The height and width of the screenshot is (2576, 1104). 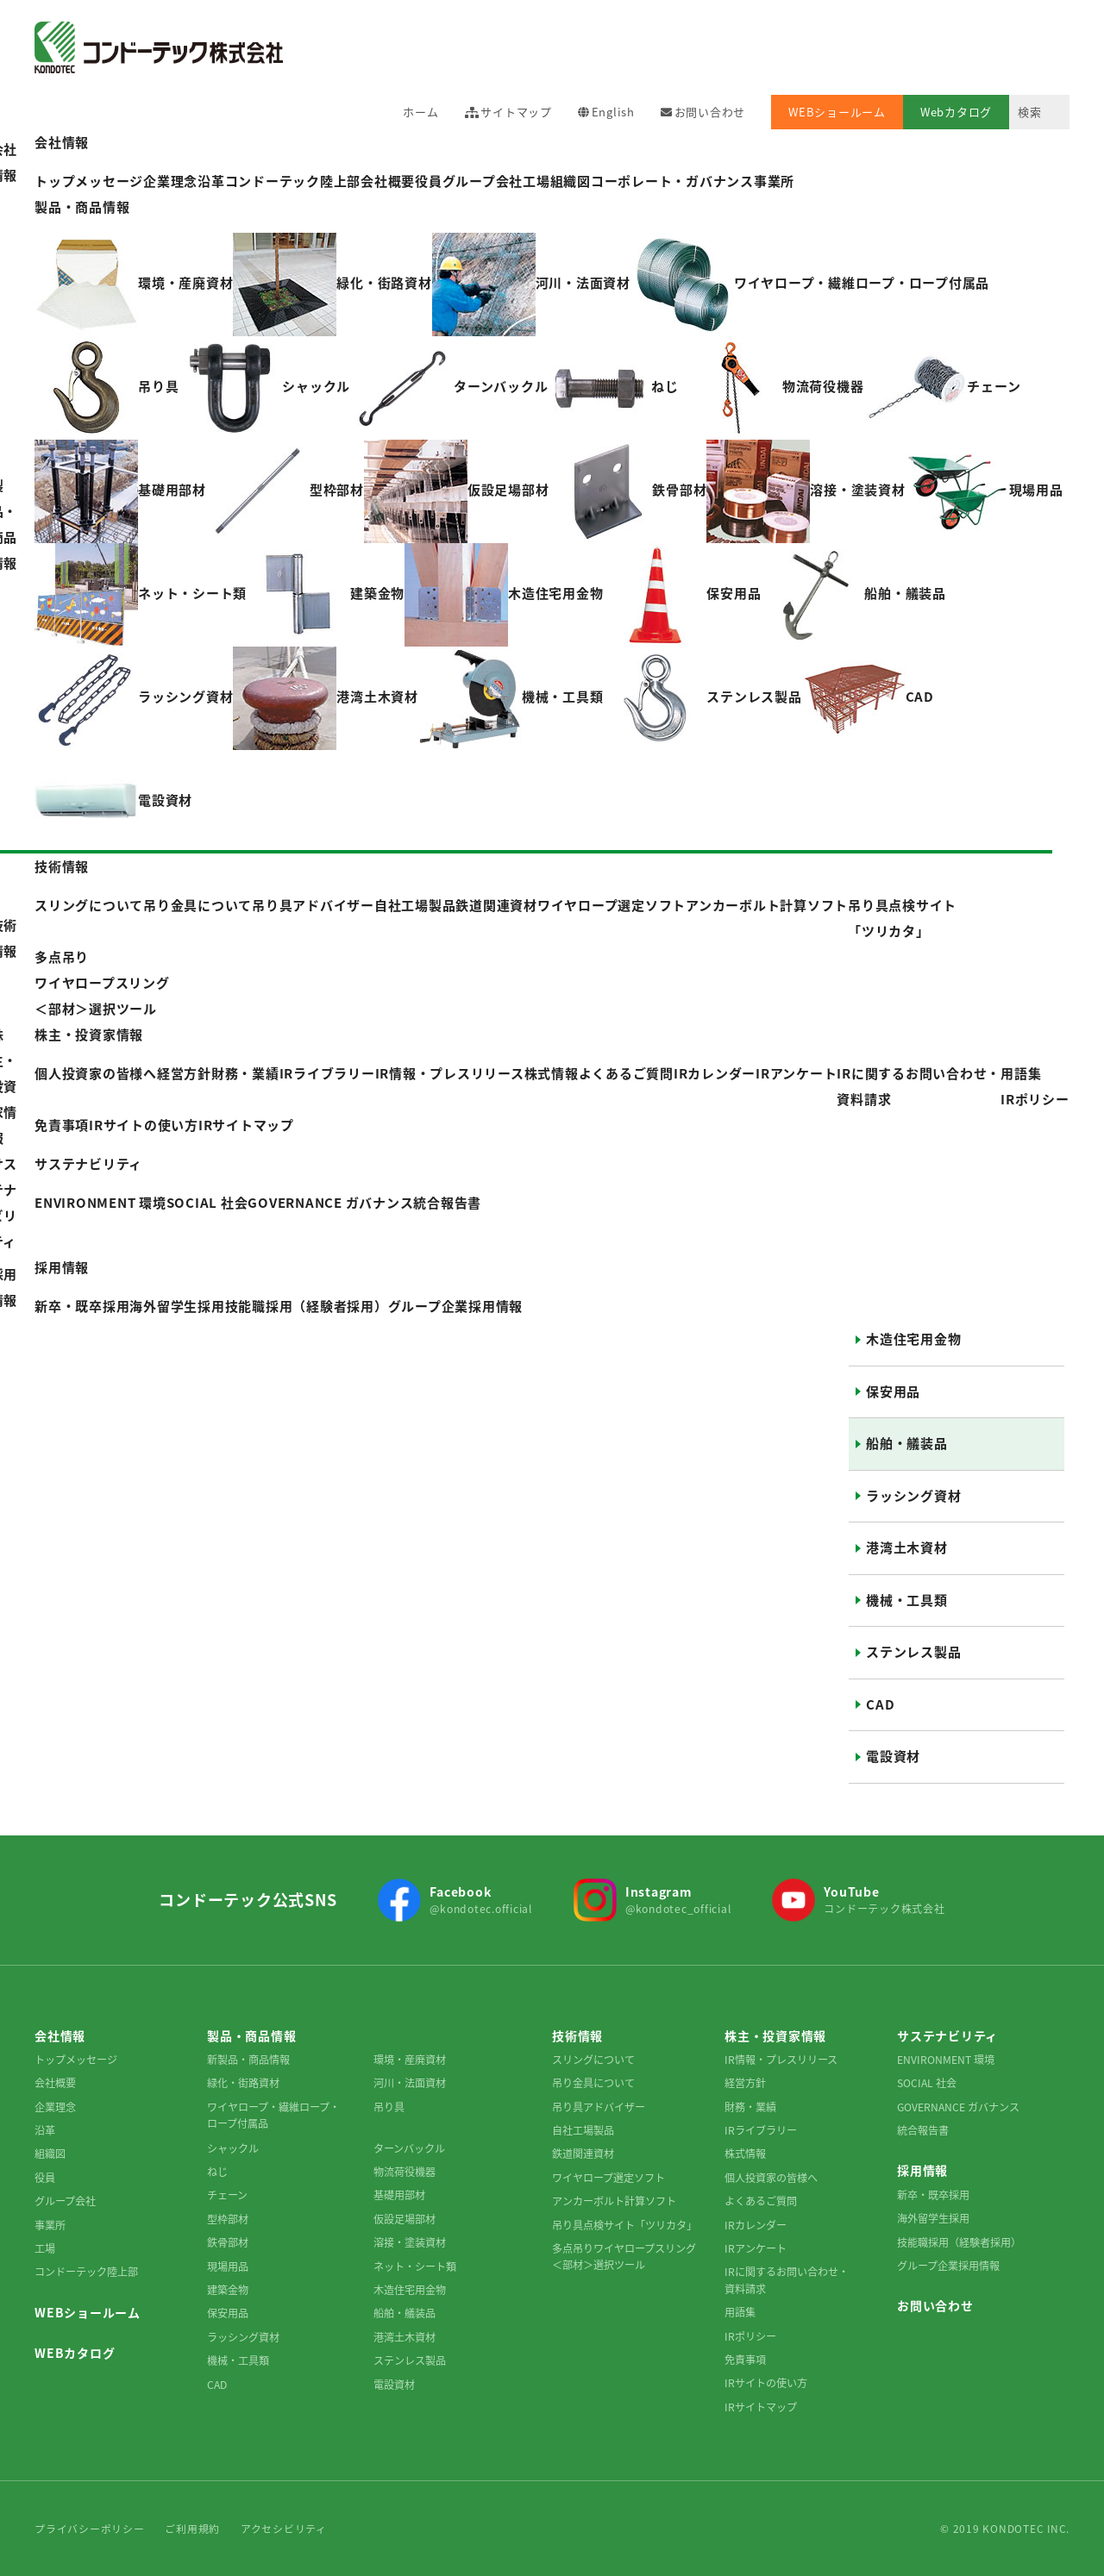 I want to click on 株主・投資家情報, so click(x=88, y=1034).